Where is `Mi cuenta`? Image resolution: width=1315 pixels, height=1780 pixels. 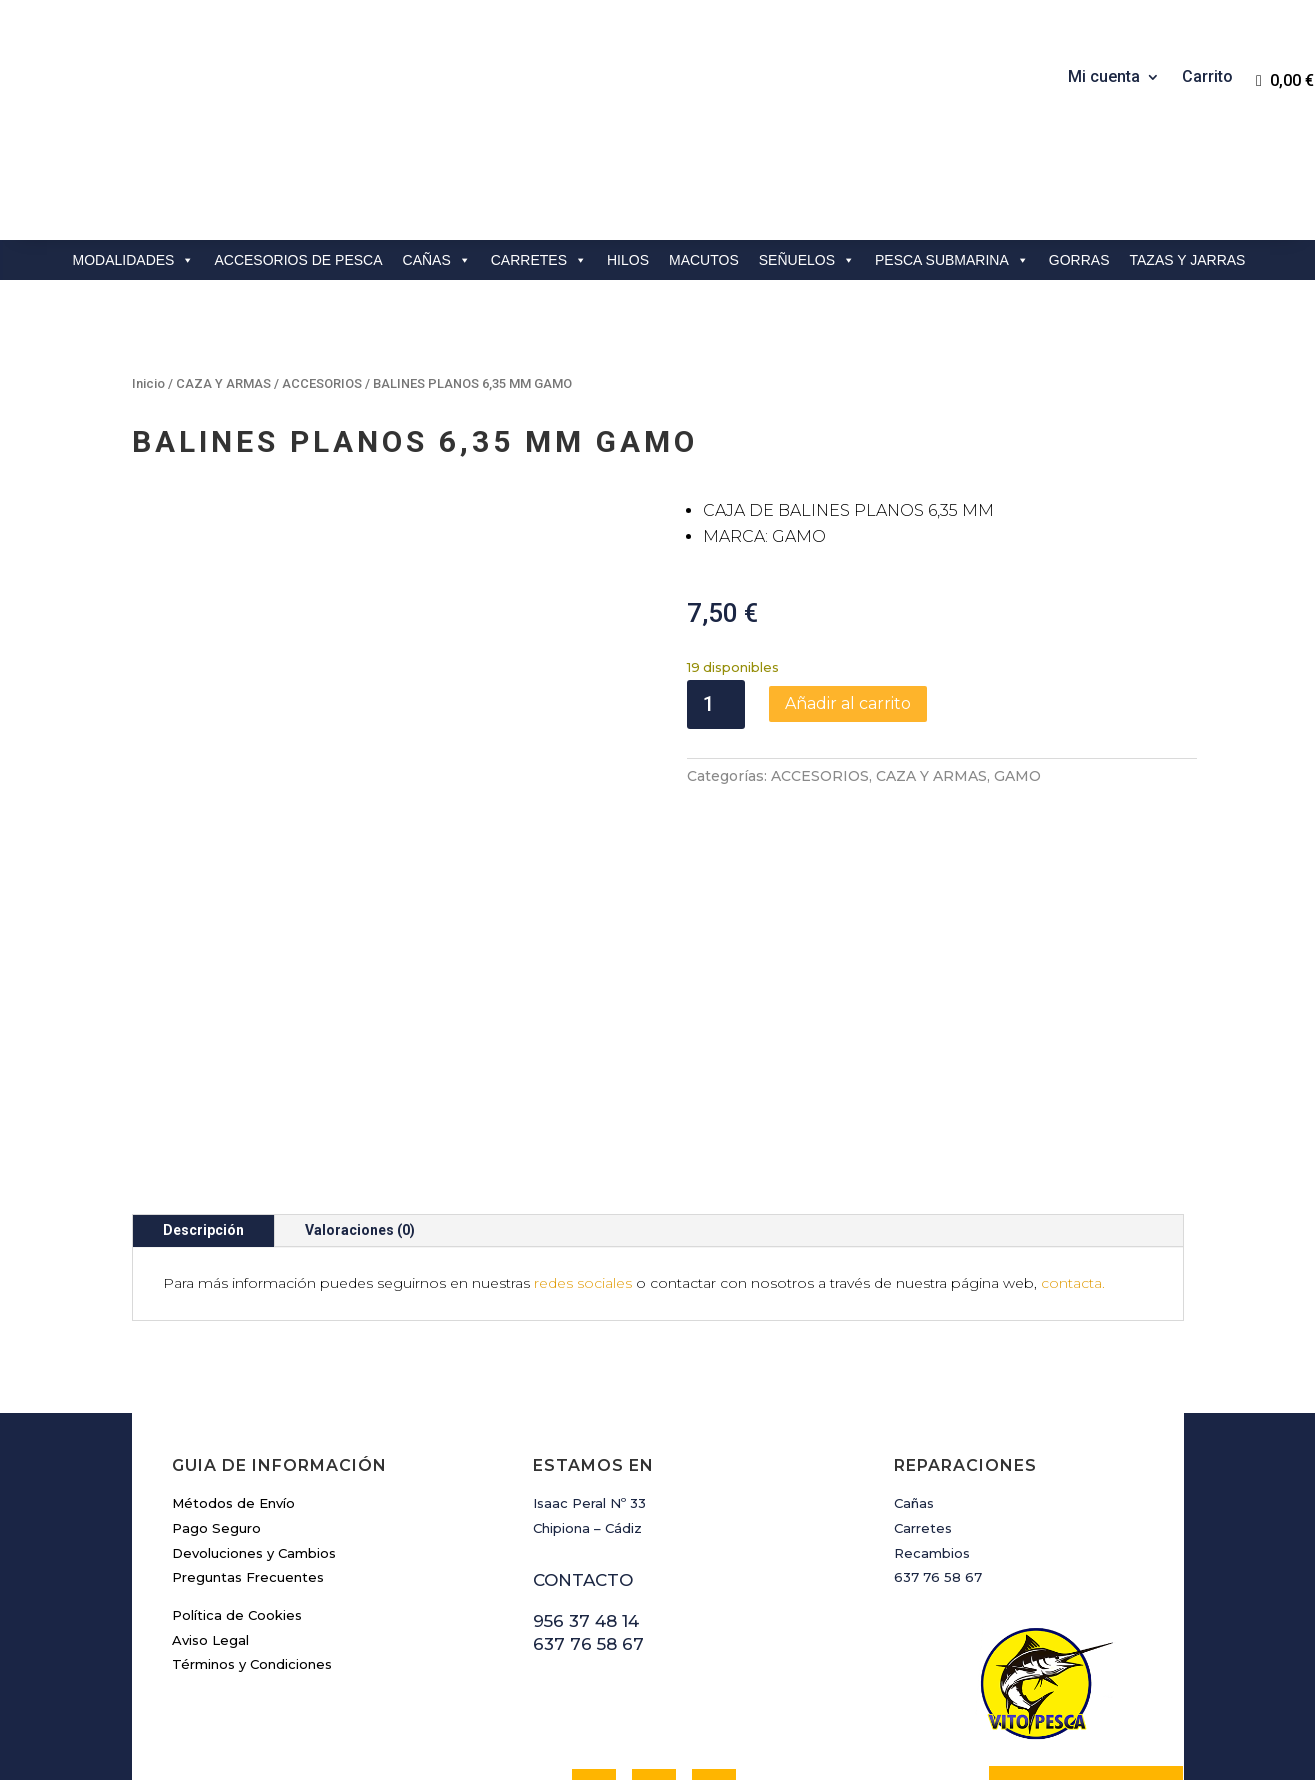 Mi cuenta is located at coordinates (1104, 78).